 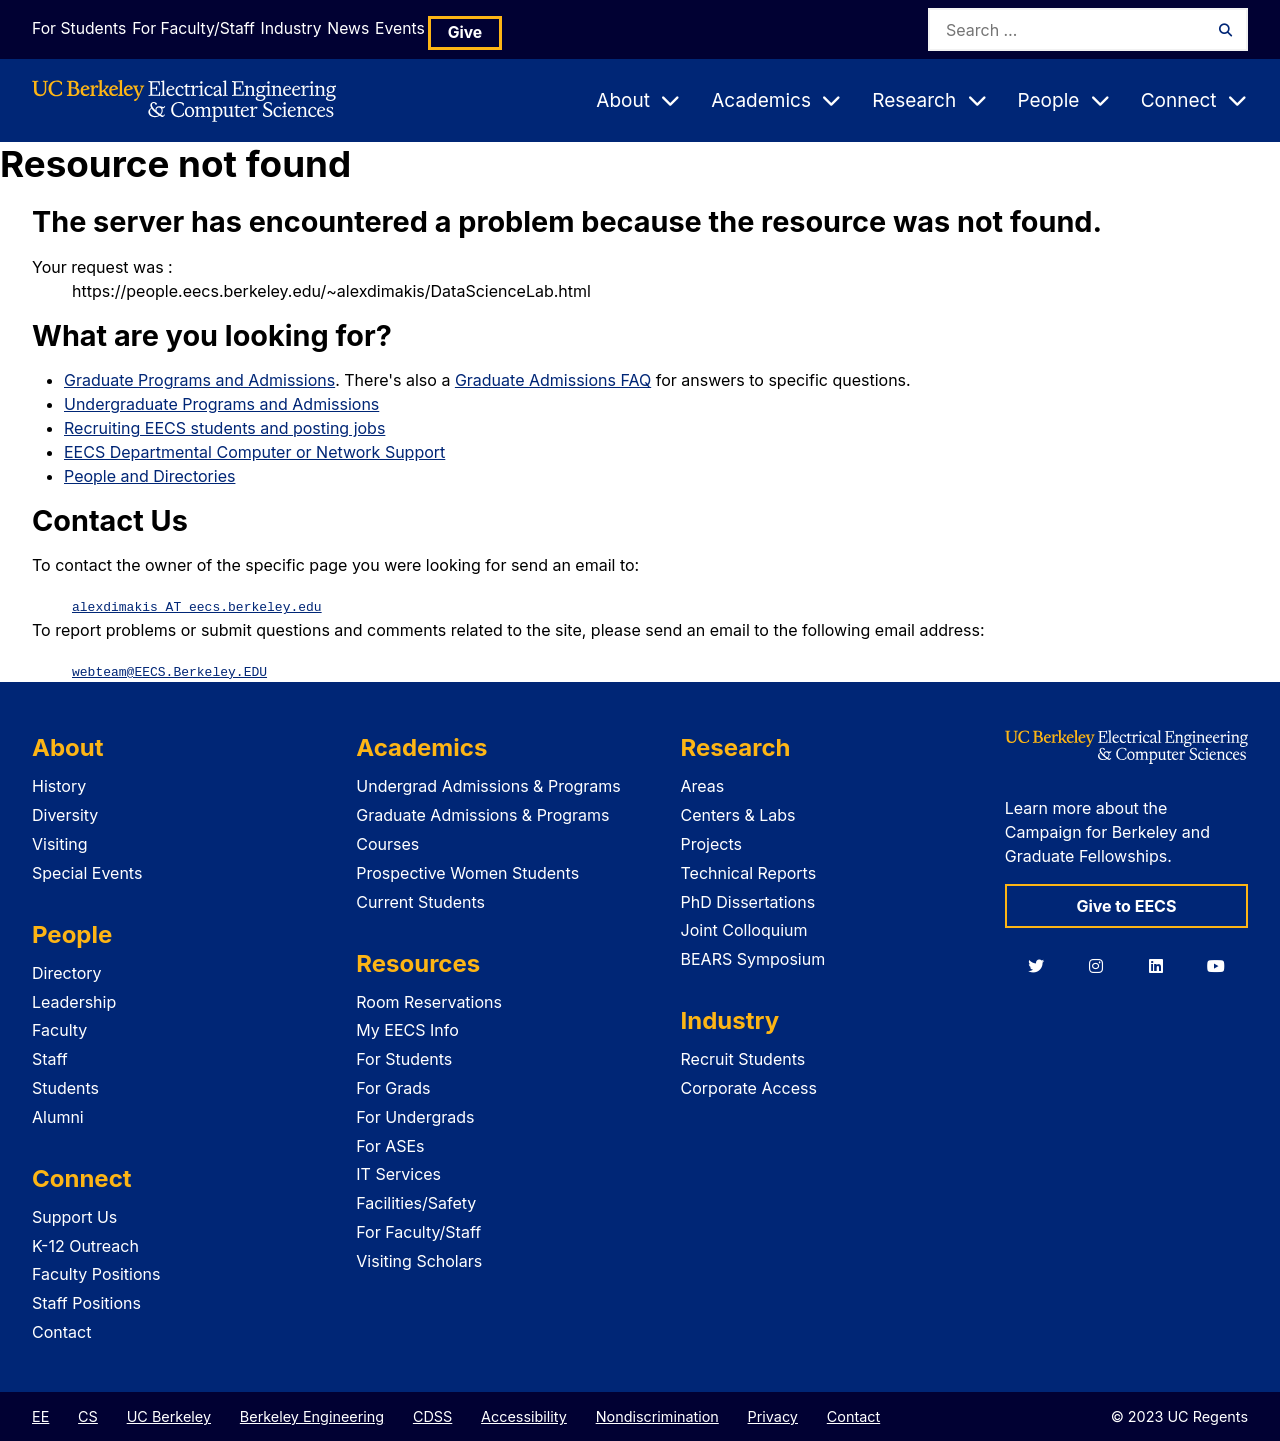 I want to click on Give, so click(x=562, y=29).